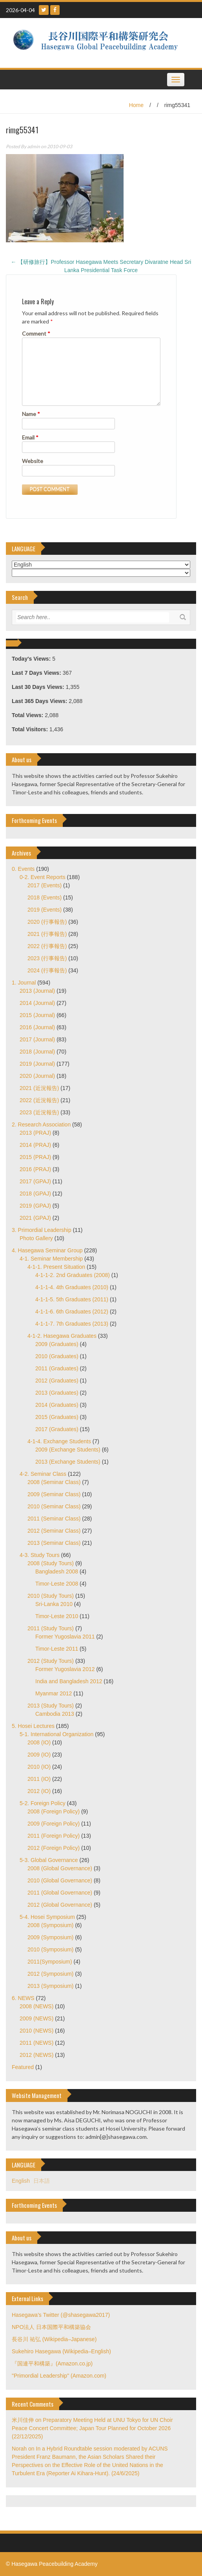  What do you see at coordinates (28, 715) in the screenshot?
I see `Total Views:` at bounding box center [28, 715].